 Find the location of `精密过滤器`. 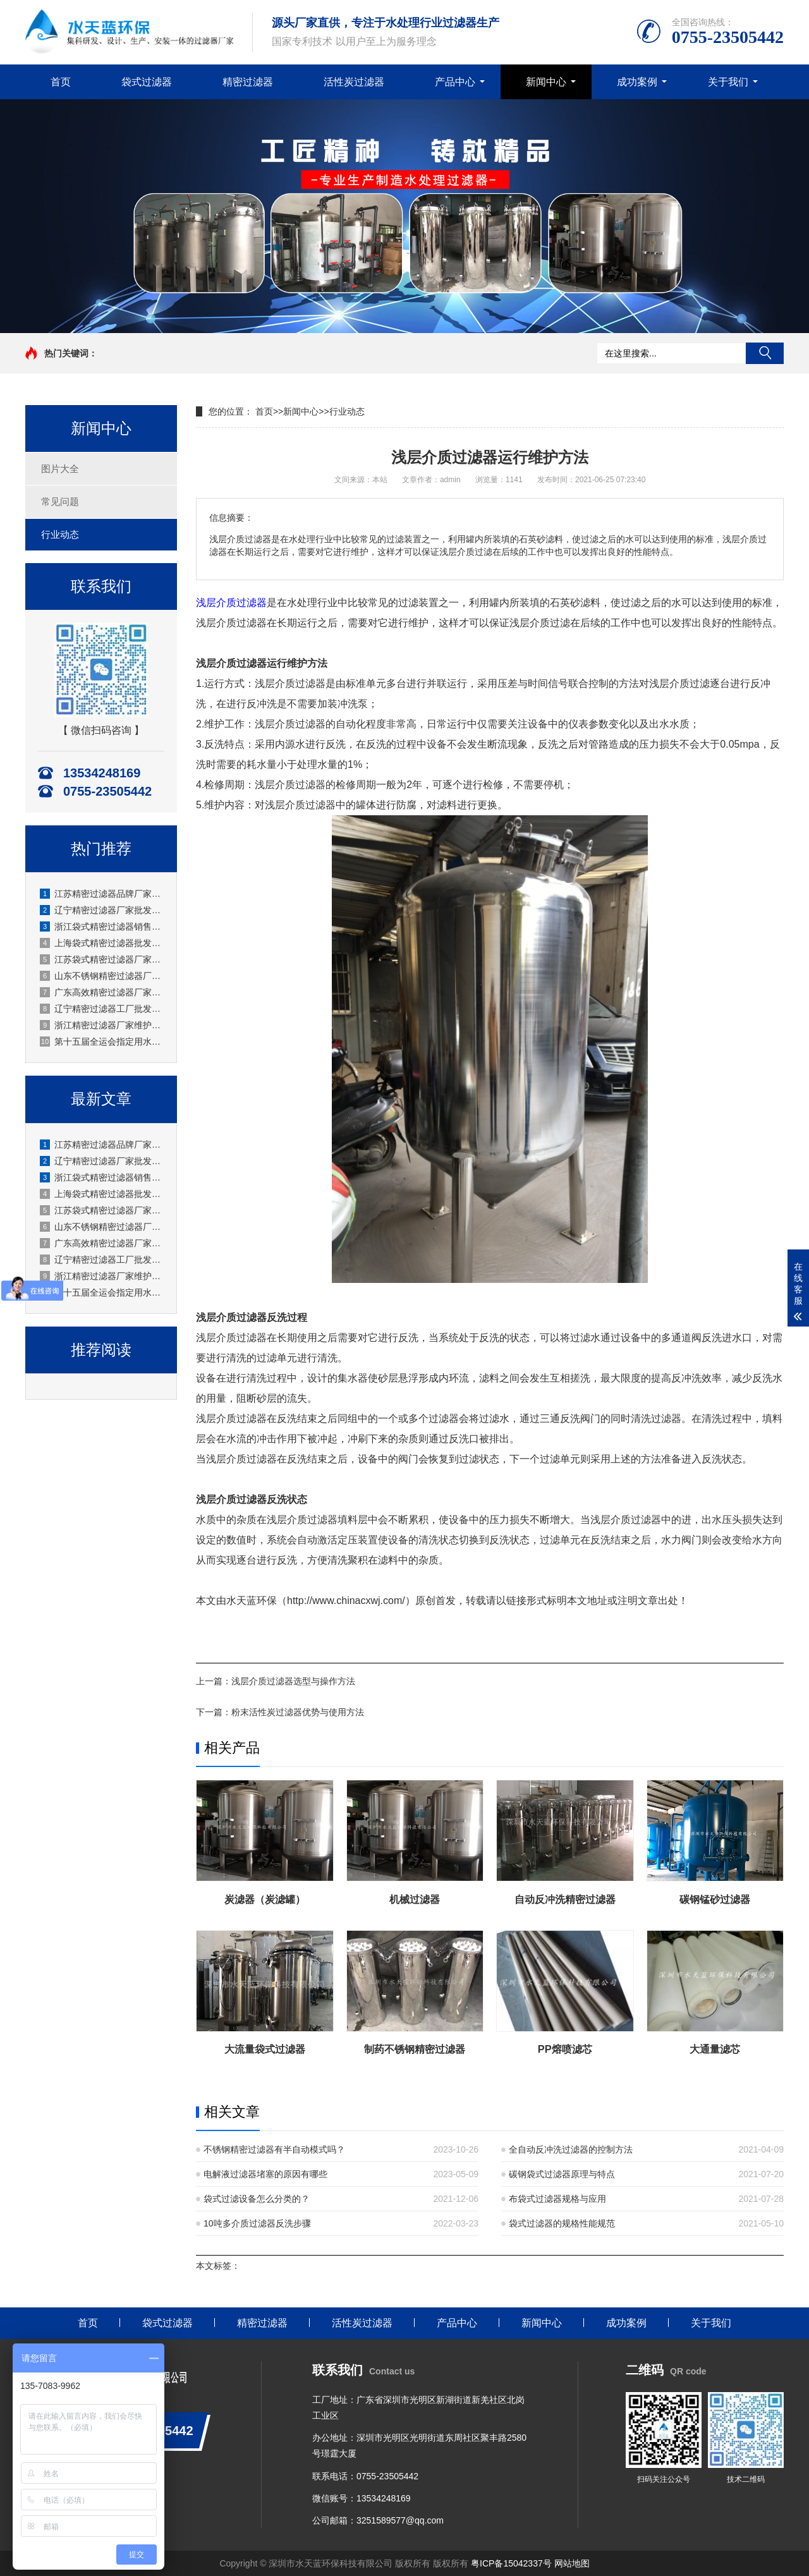

精密过滤器 is located at coordinates (247, 81).